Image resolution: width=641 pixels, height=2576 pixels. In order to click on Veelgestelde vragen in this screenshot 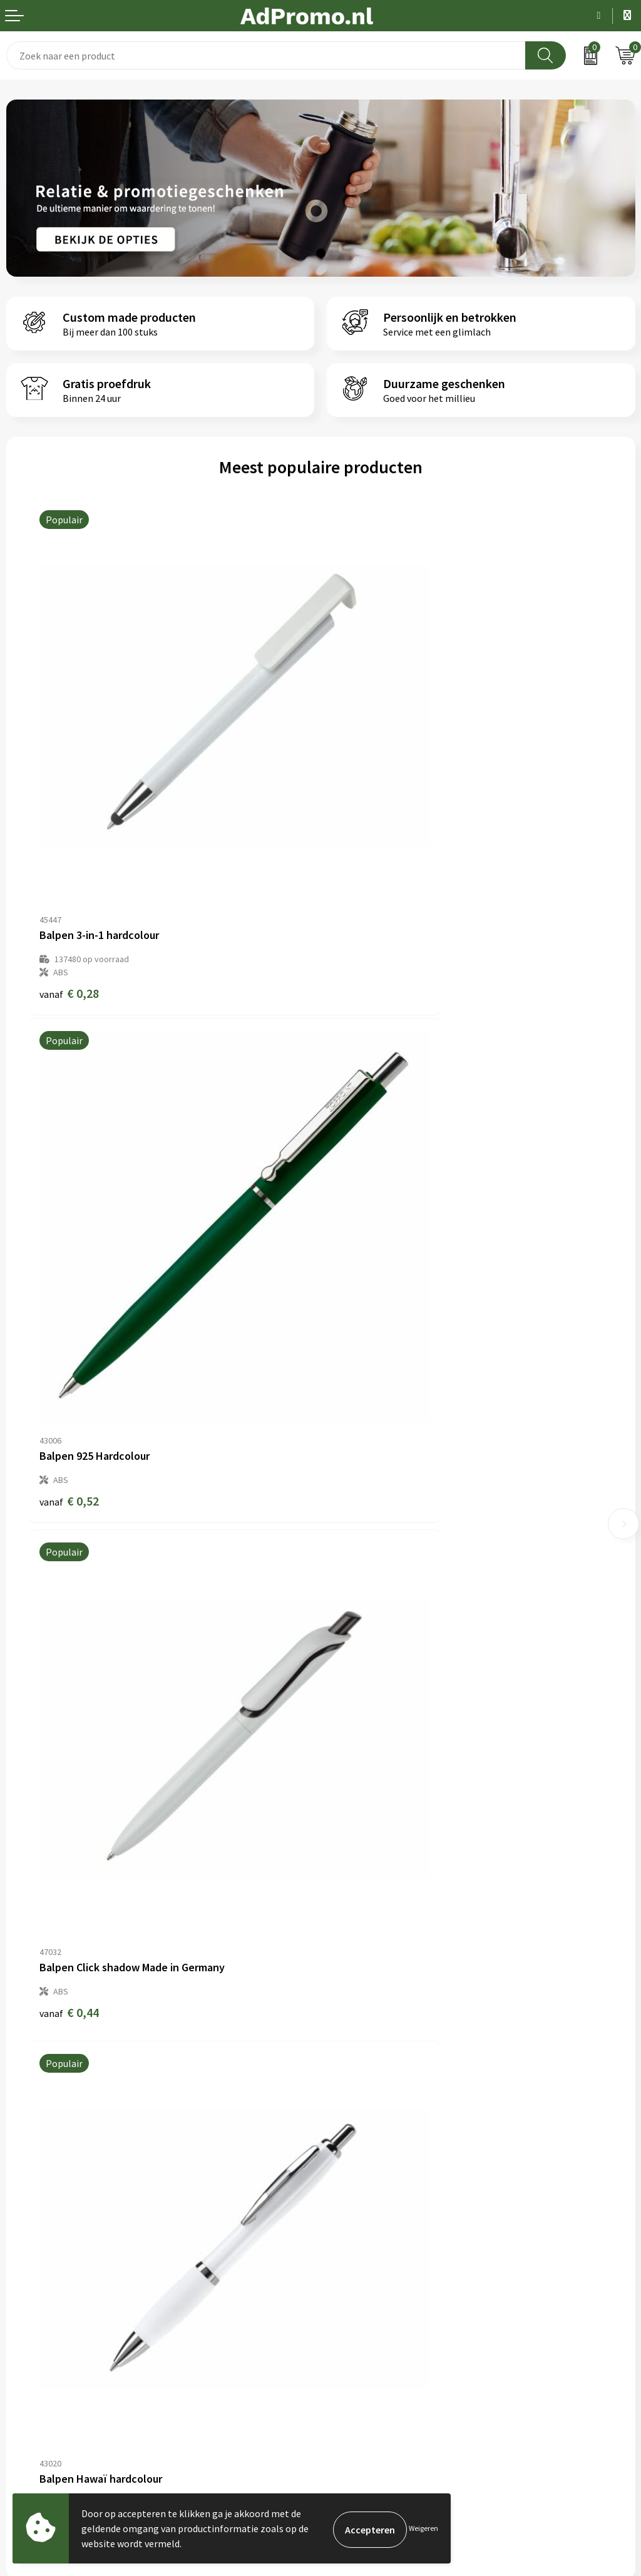, I will do `click(370, 2134)`.